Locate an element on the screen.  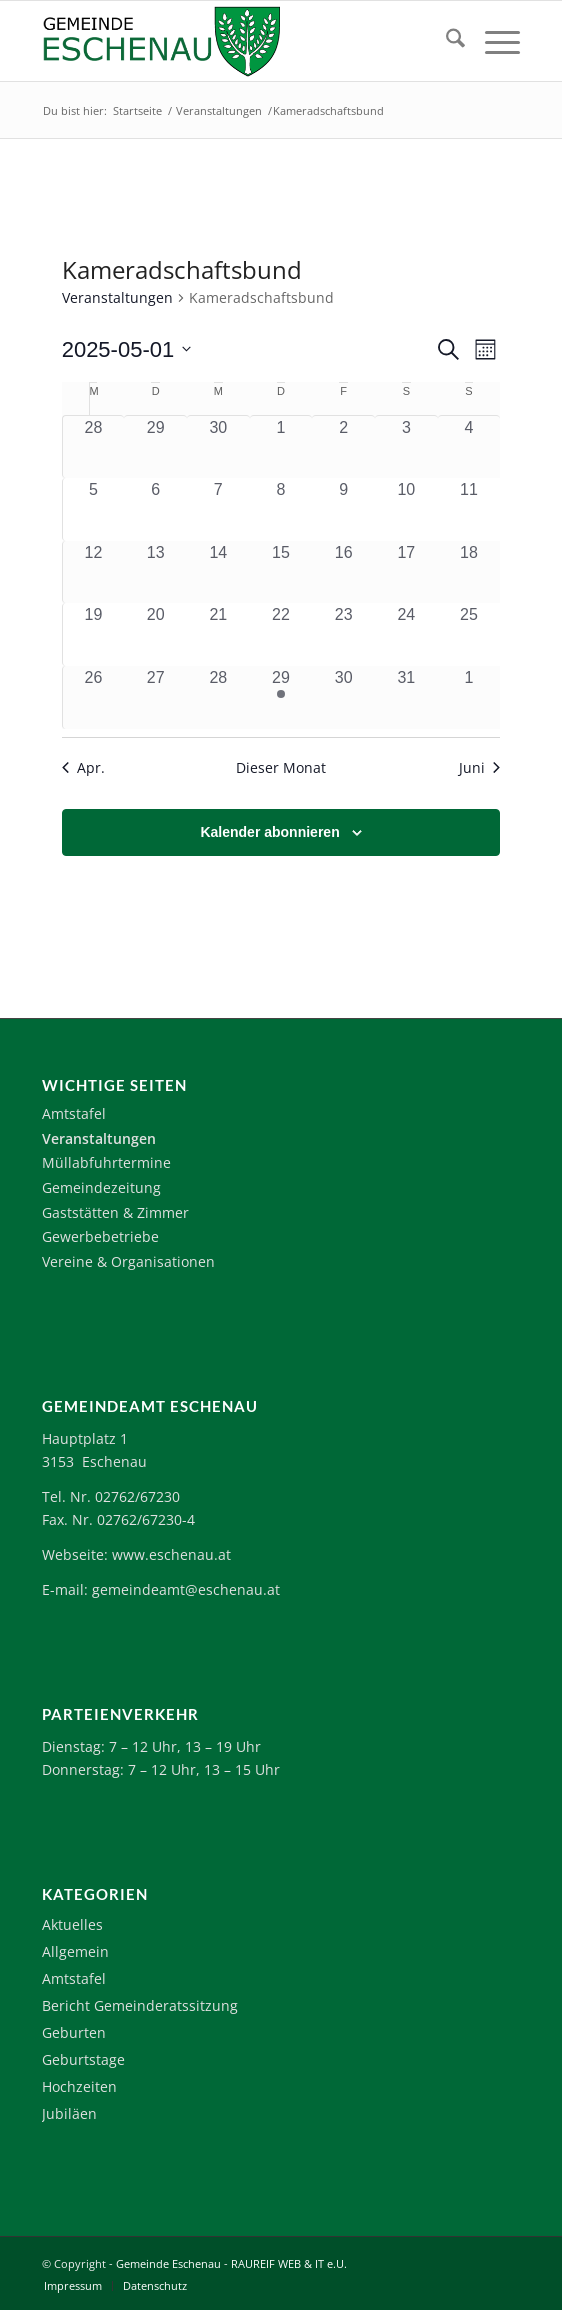
[Mai 15, 0 Veranstaltungen, vergangener Tag] is located at coordinates (281, 572).